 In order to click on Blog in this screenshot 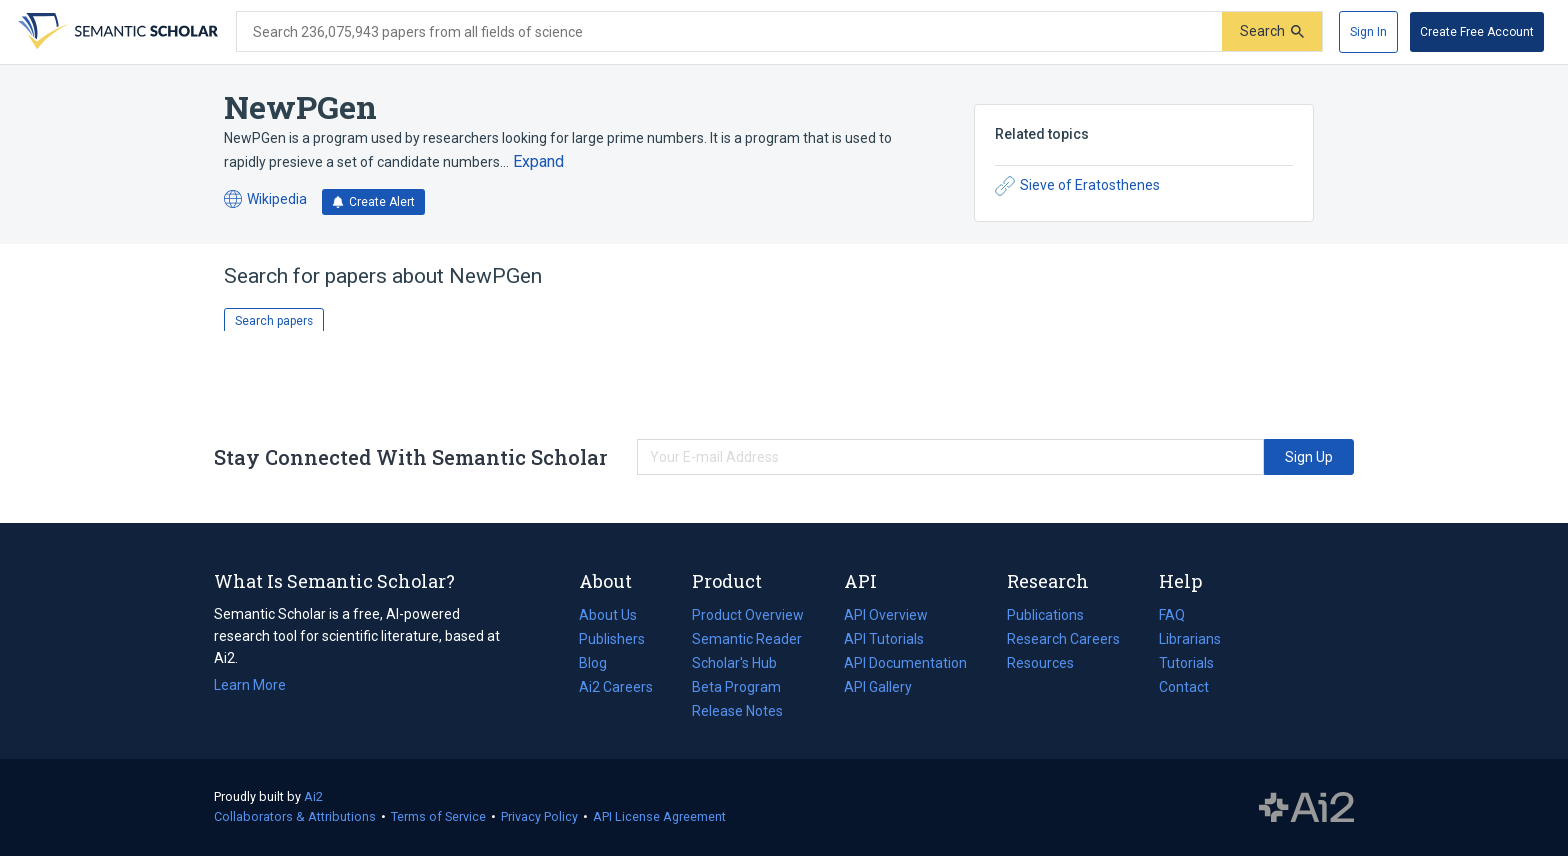, I will do `click(601, 663)`.